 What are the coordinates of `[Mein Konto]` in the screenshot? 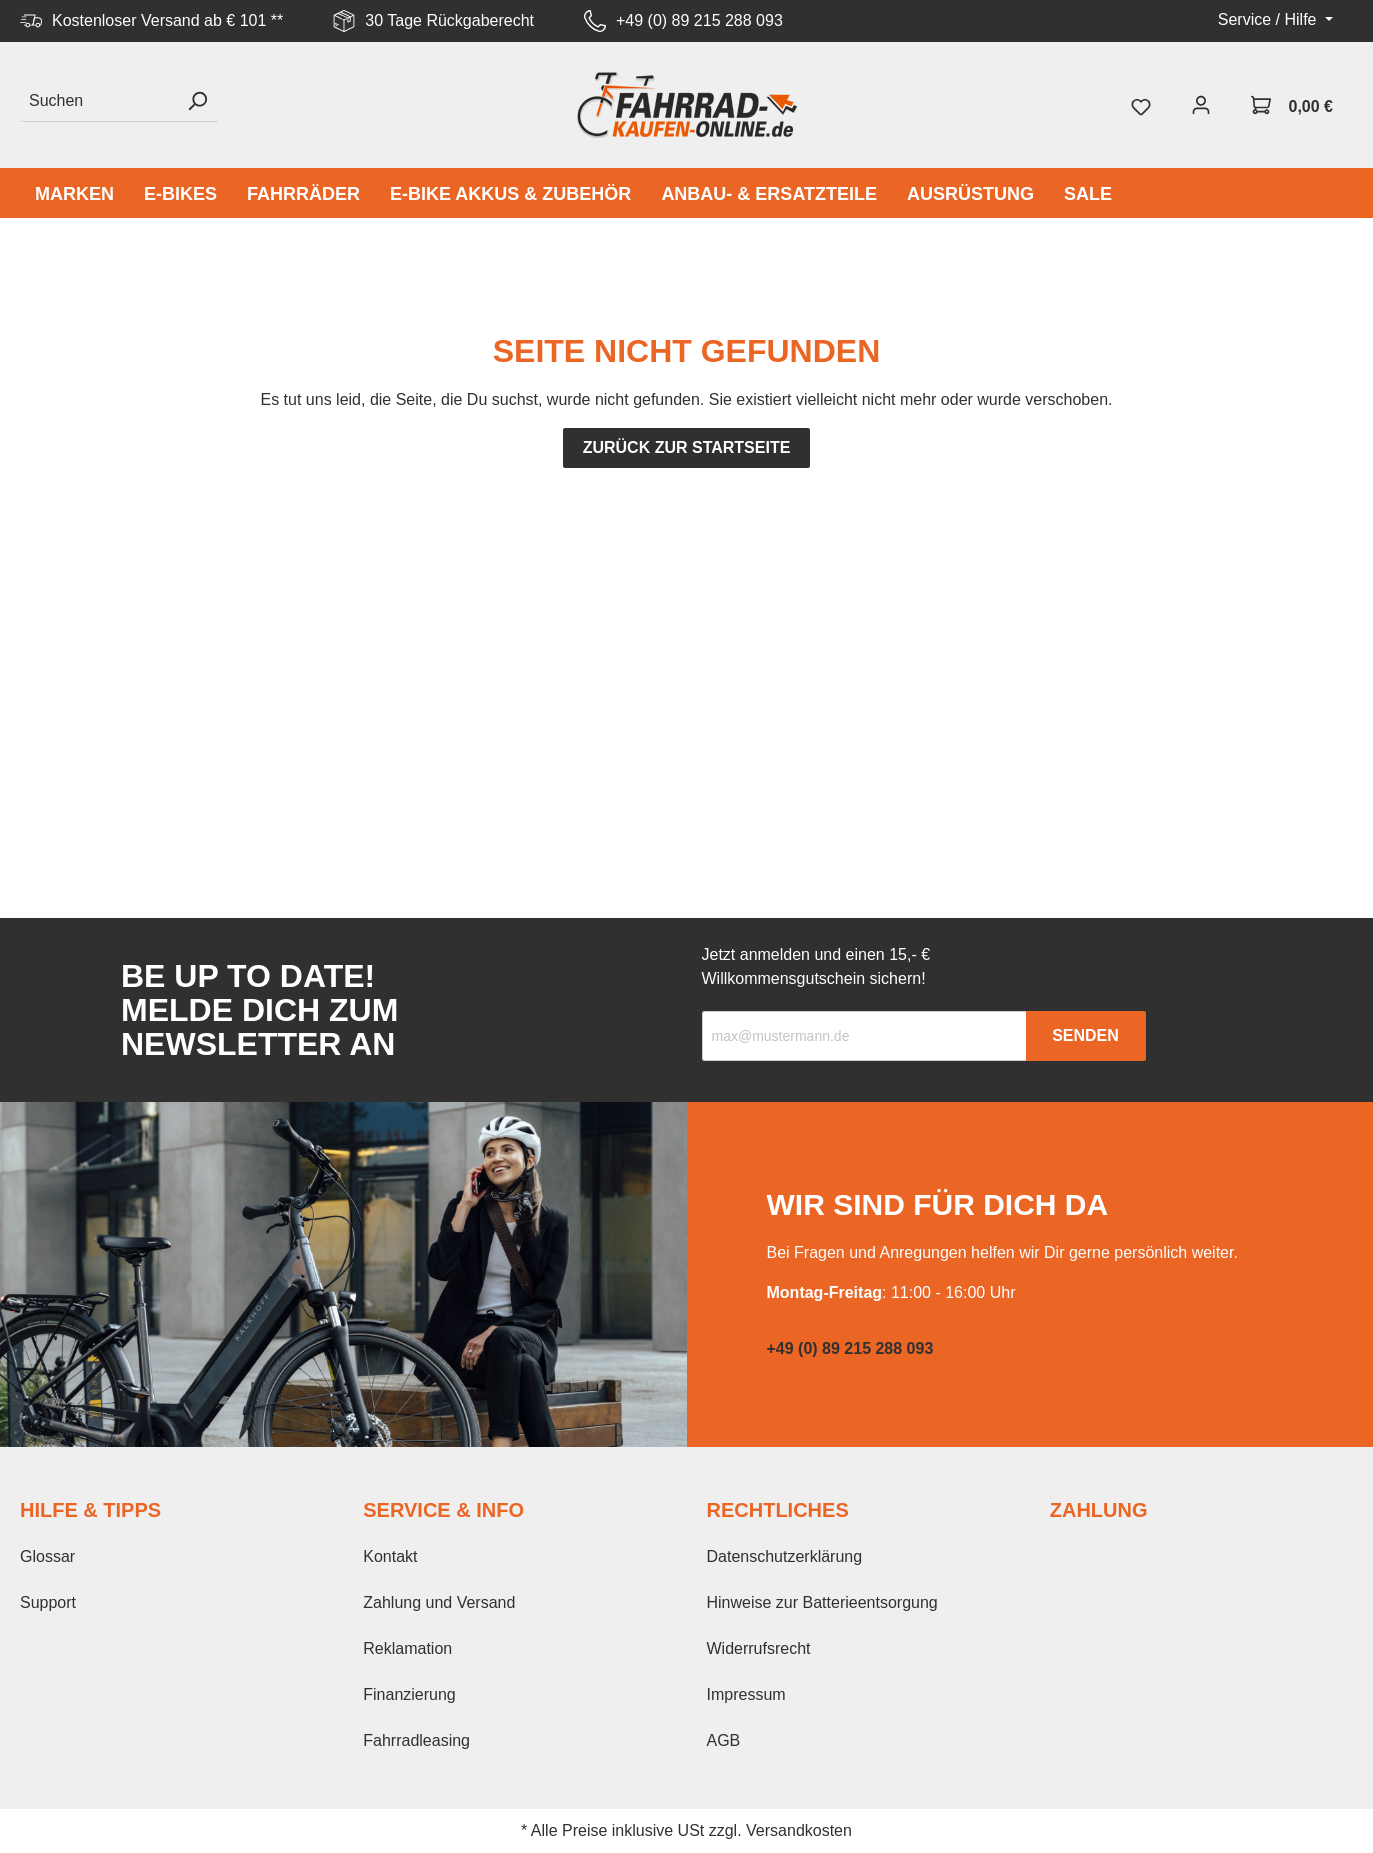 It's located at (1201, 105).